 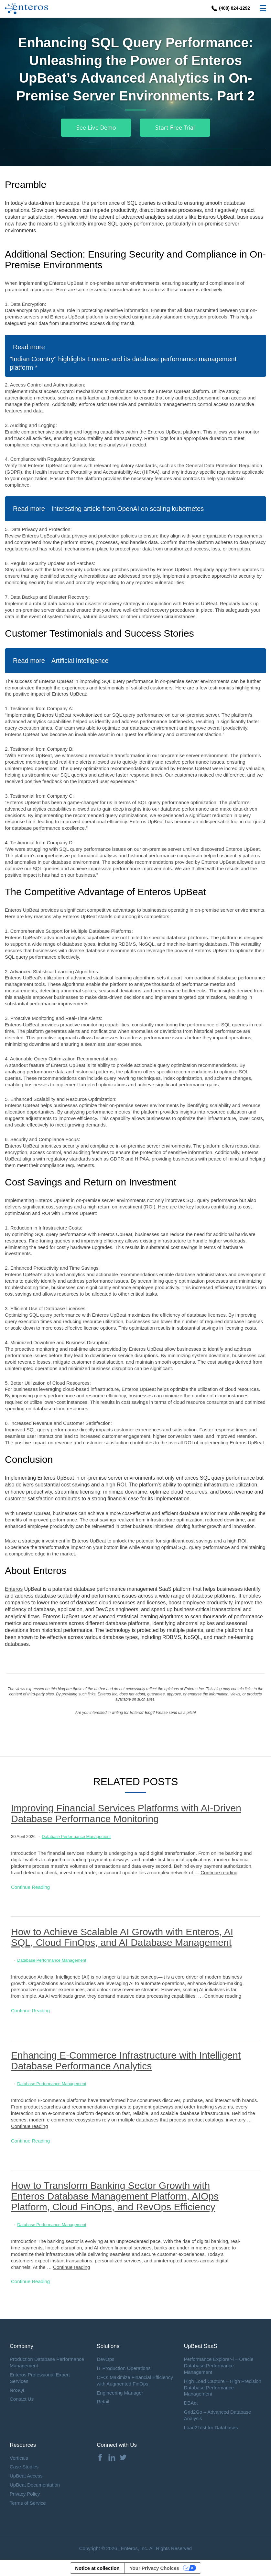 I want to click on Case Studies, so click(x=24, y=2466).